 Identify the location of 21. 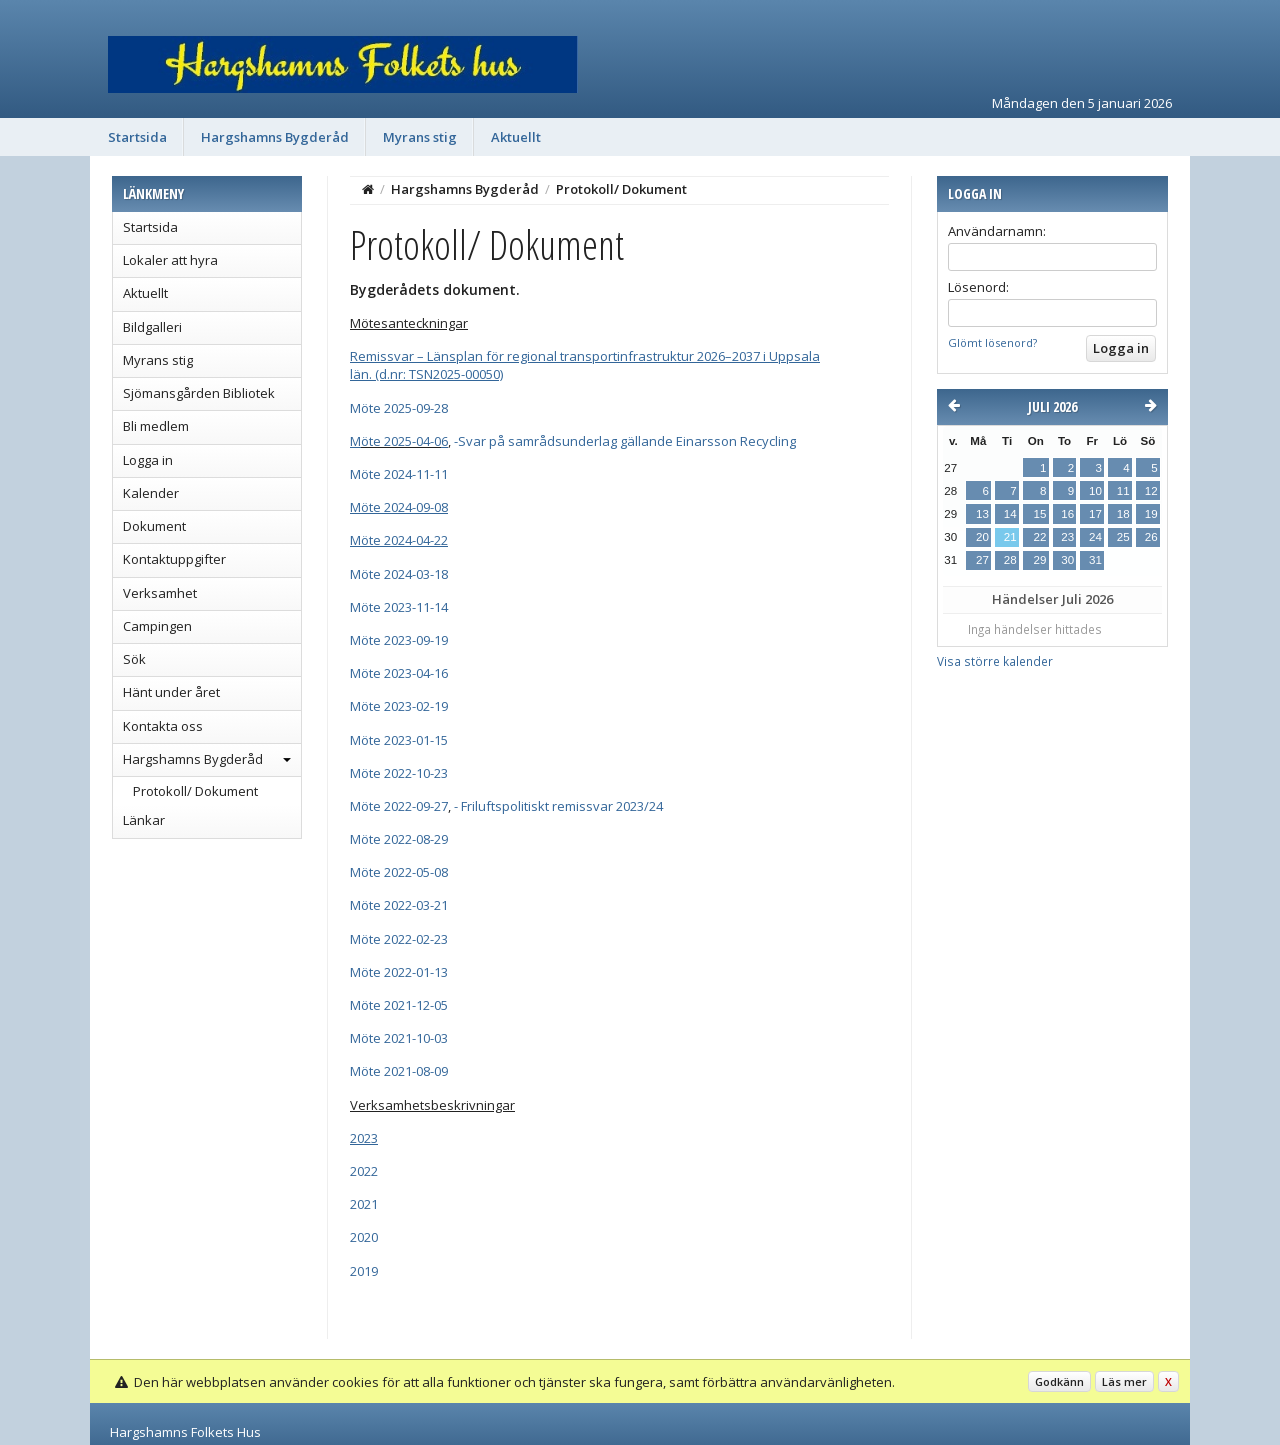
(1010, 537).